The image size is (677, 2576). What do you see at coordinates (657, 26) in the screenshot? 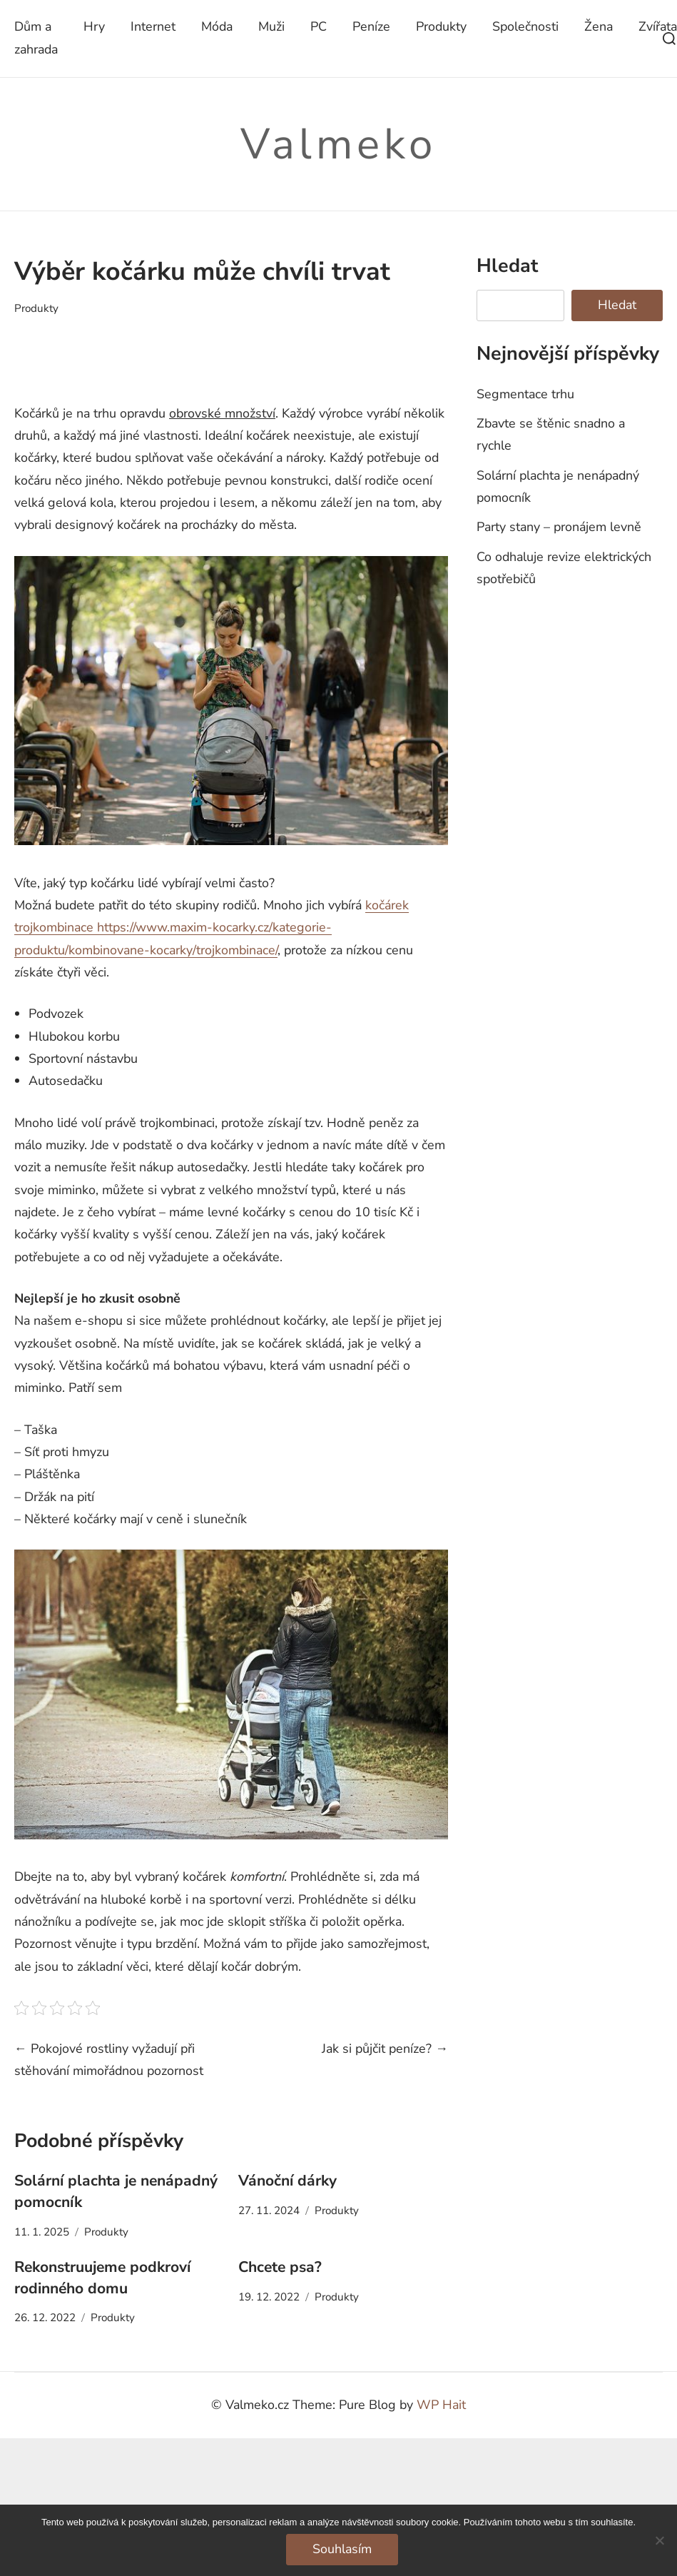
I see `Zvířata` at bounding box center [657, 26].